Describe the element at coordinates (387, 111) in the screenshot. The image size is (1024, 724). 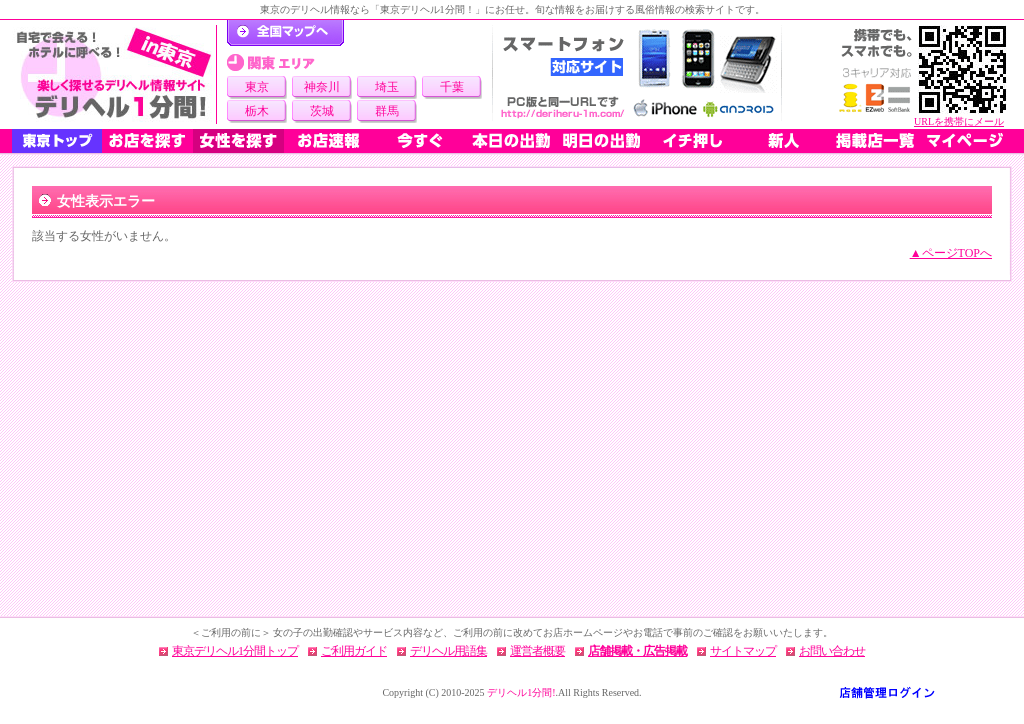
I see `群馬` at that location.